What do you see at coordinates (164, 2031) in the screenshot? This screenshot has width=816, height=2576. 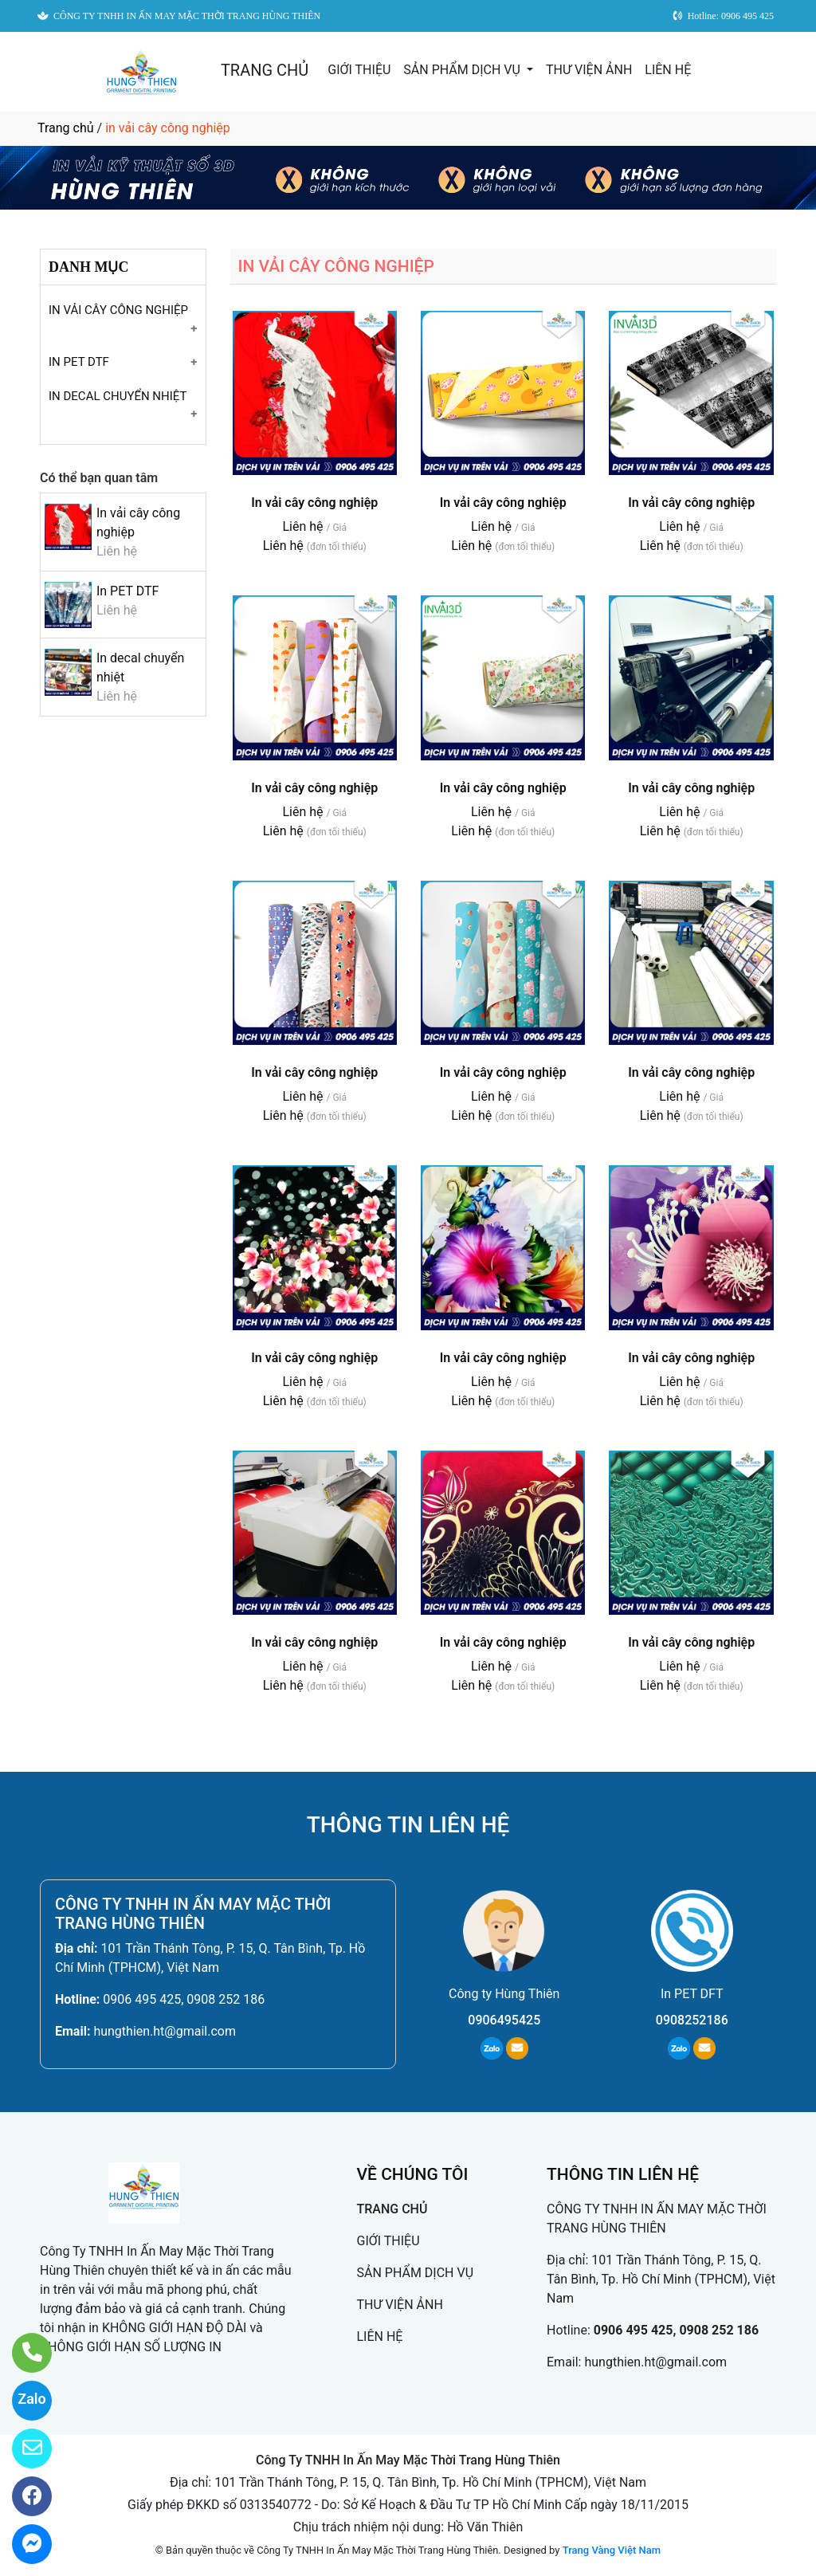 I see `hungthien.ht@gmail.com` at bounding box center [164, 2031].